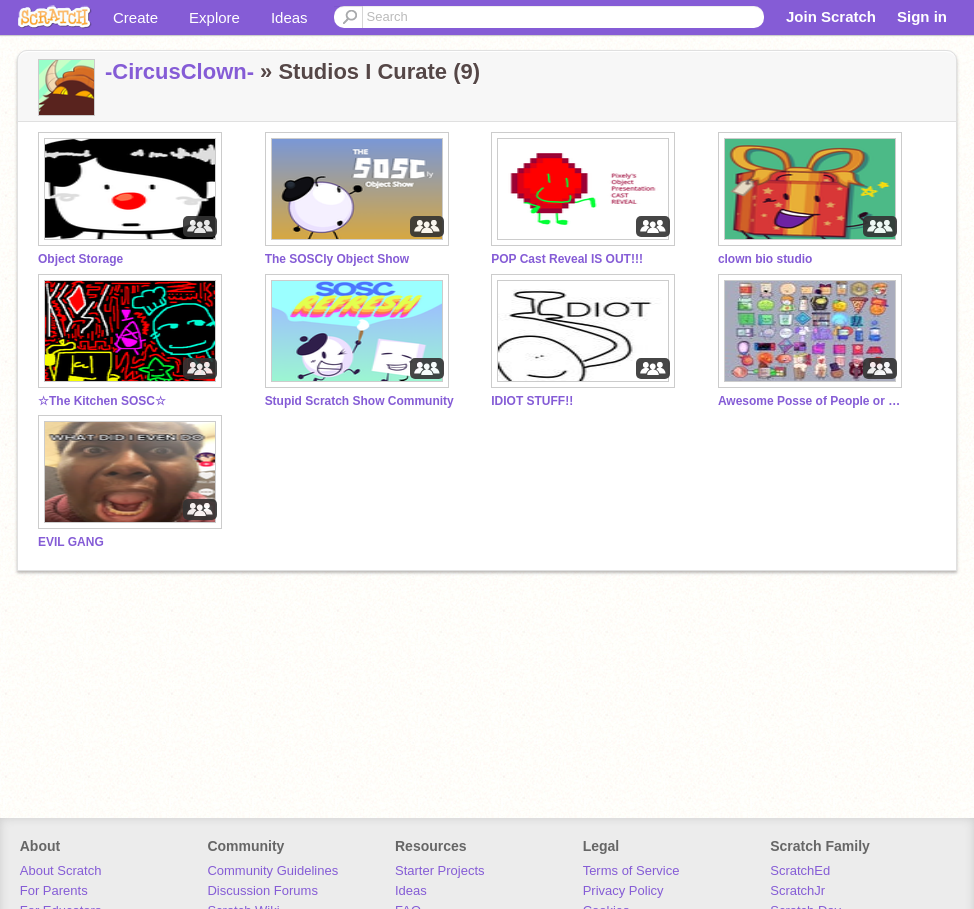 The height and width of the screenshot is (909, 974). I want to click on EVIL GANG, so click(71, 542).